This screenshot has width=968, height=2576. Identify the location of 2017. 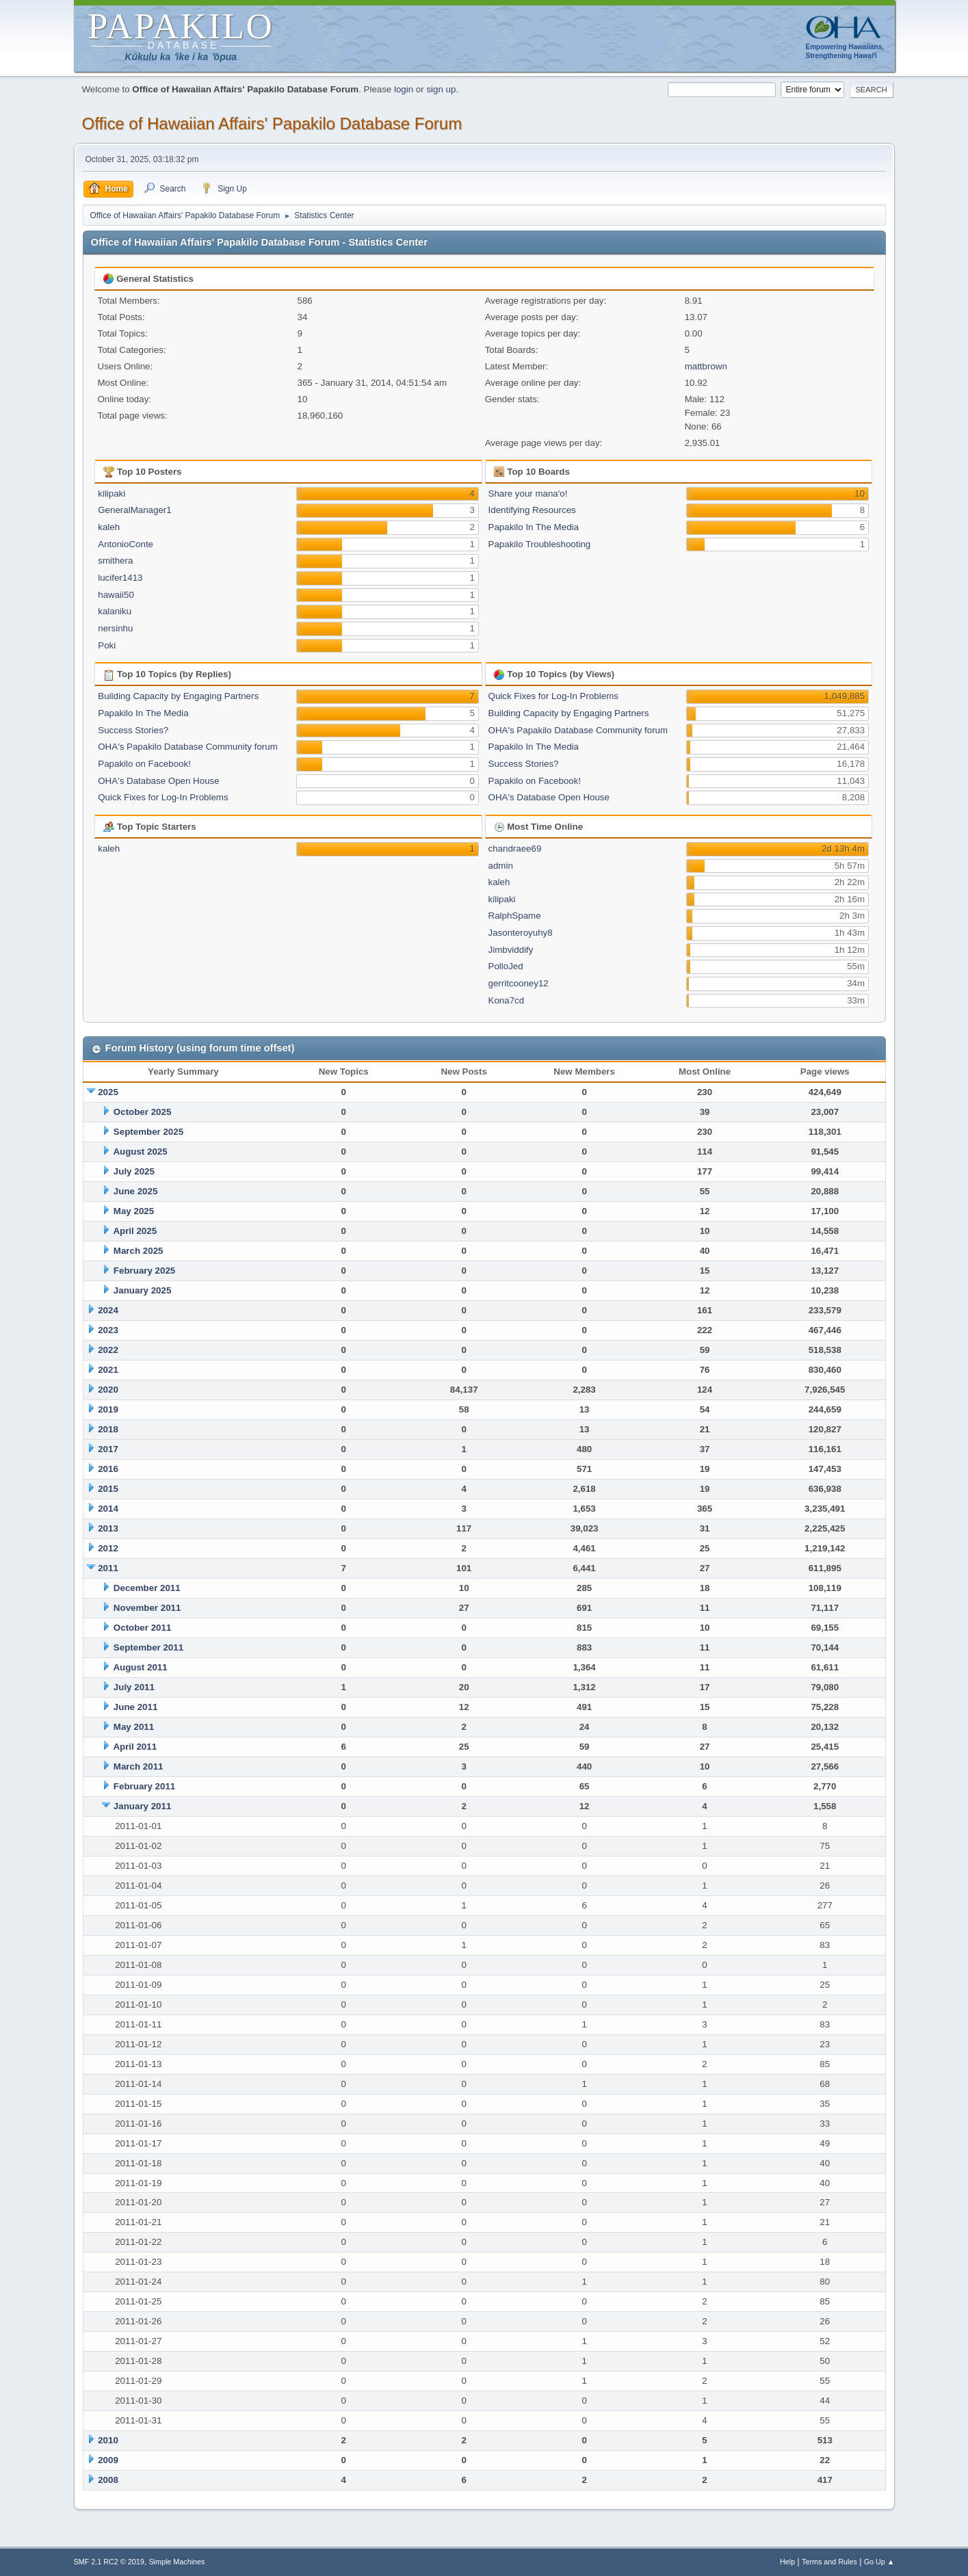
(108, 1449).